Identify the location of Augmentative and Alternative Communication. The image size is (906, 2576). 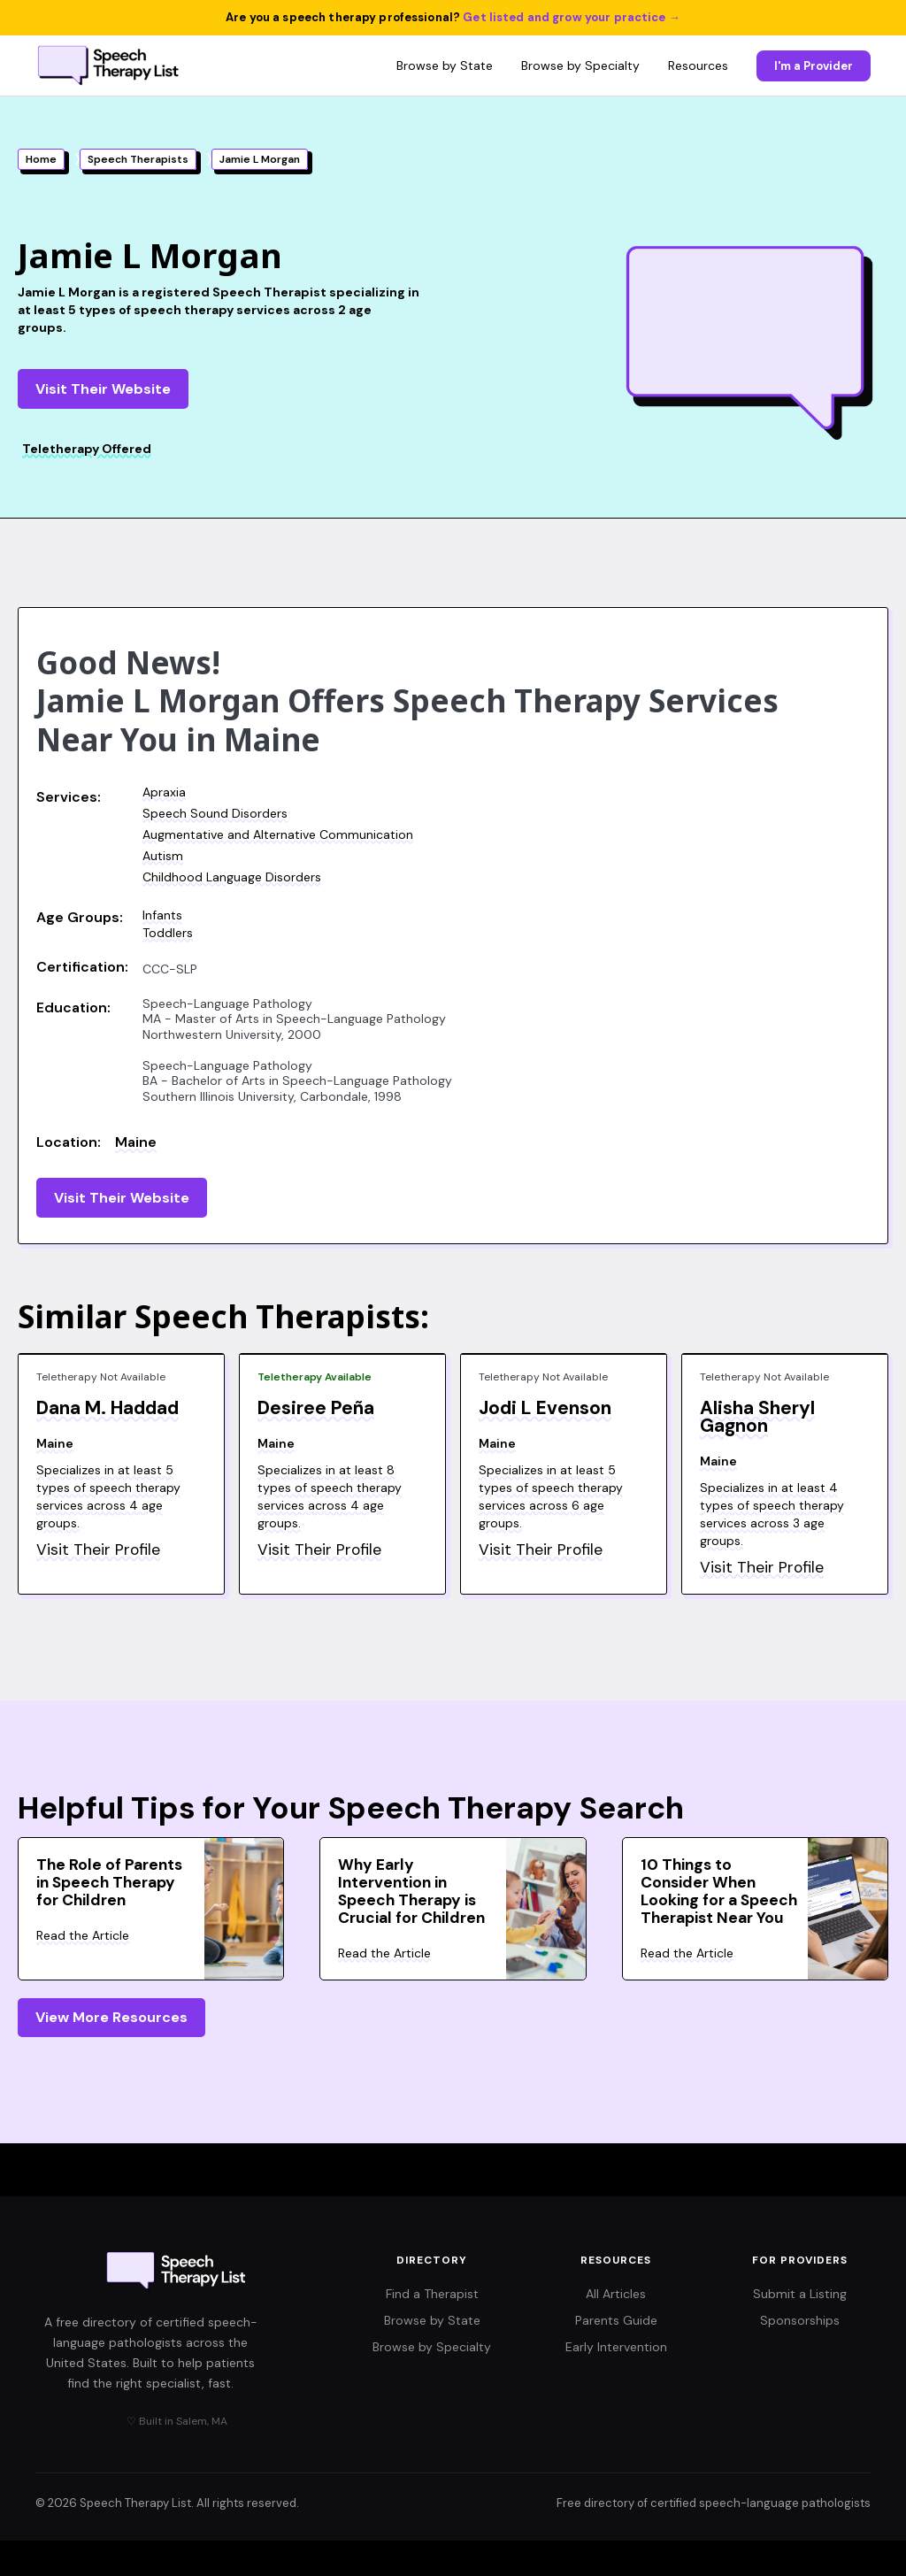
(277, 834).